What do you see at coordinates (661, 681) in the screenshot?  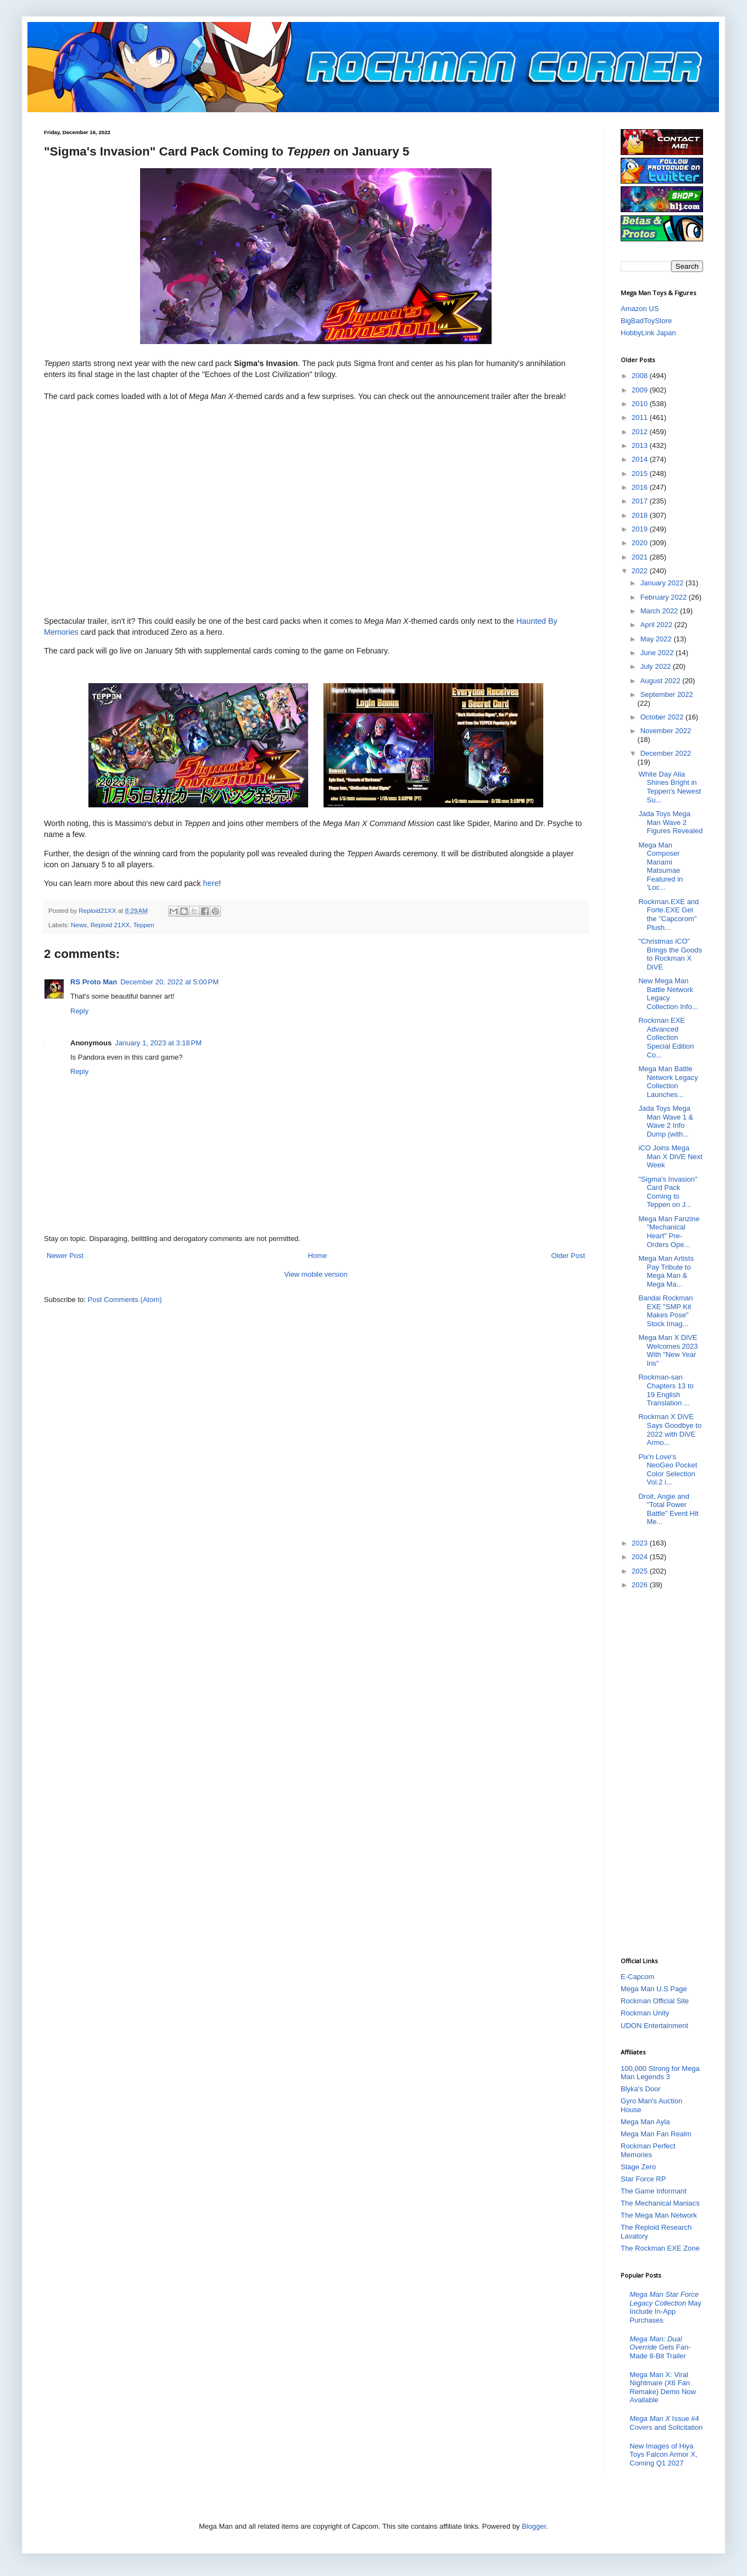 I see `August 2022` at bounding box center [661, 681].